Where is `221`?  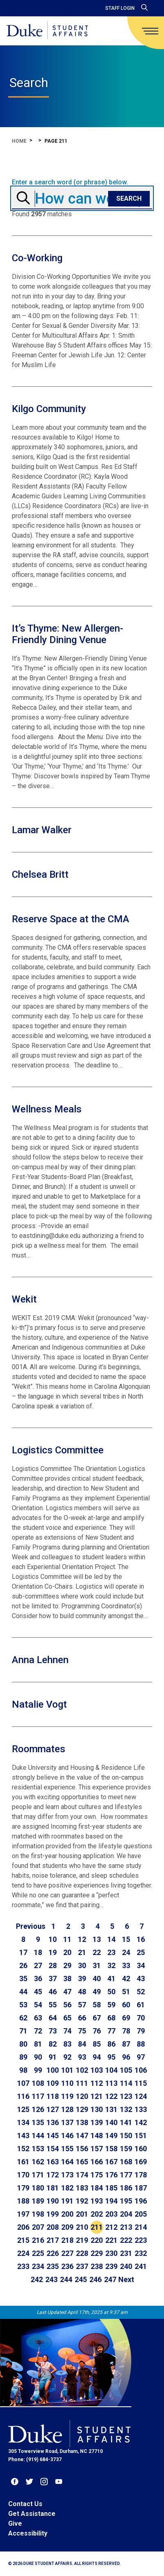 221 is located at coordinates (111, 2240).